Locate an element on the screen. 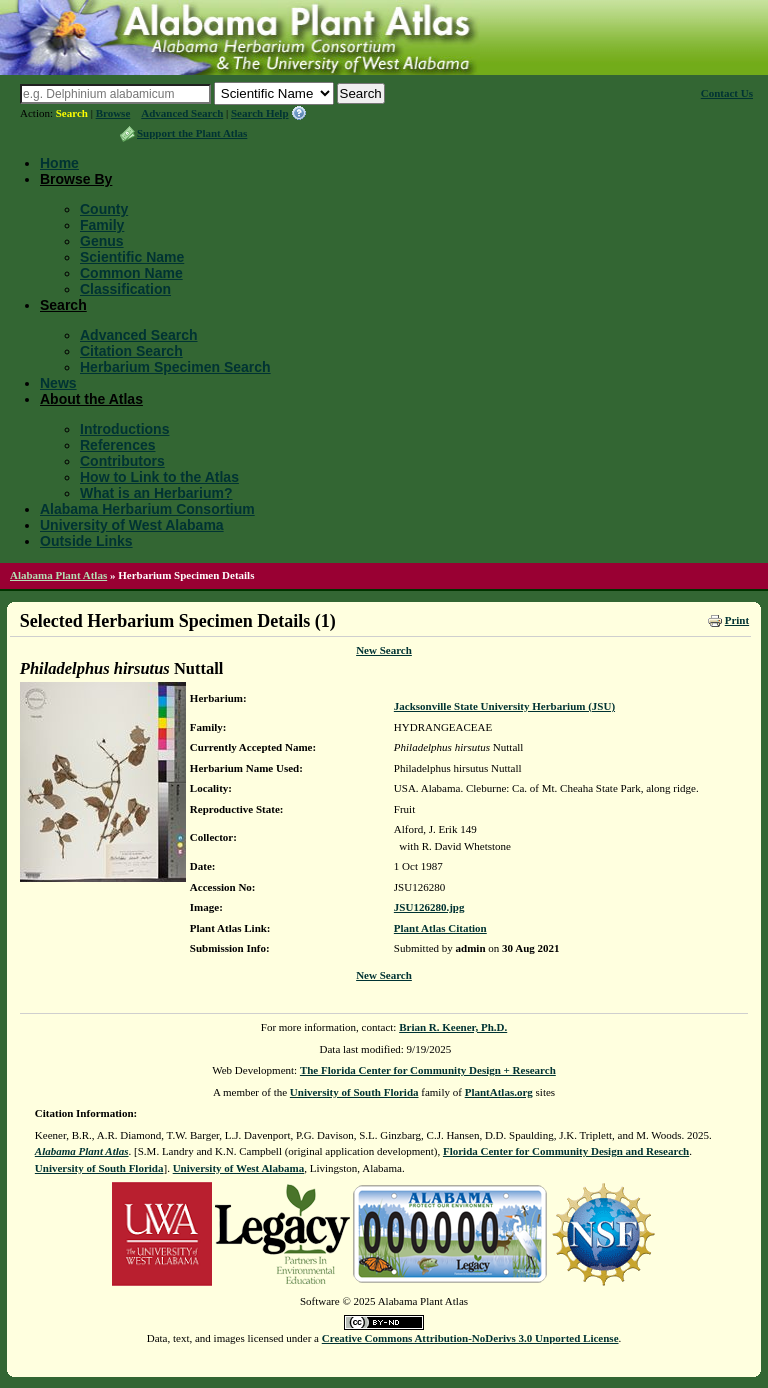 The height and width of the screenshot is (1388, 768). Citation Search is located at coordinates (131, 351).